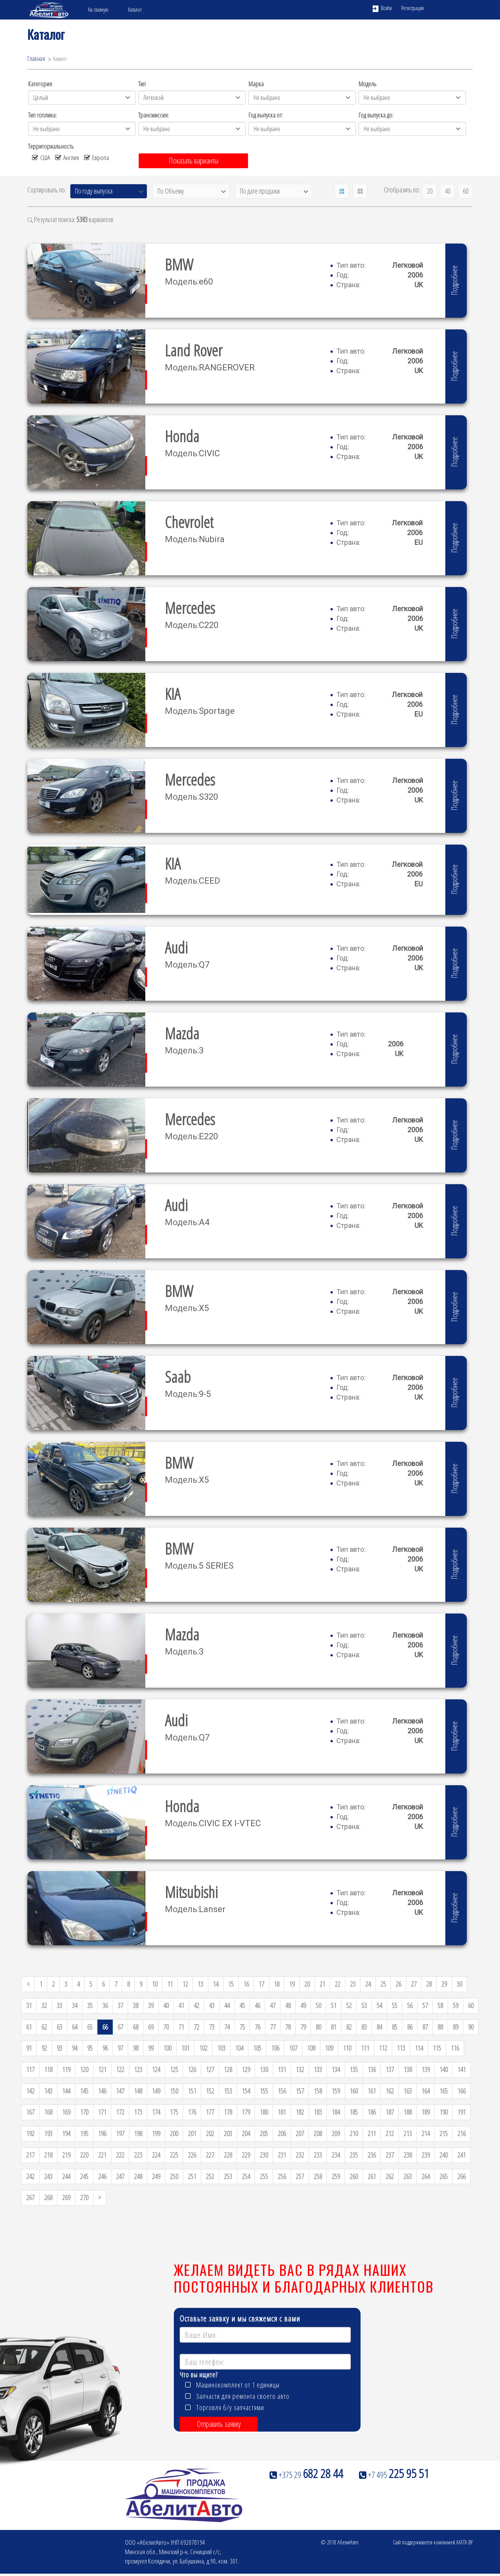  What do you see at coordinates (174, 2069) in the screenshot?
I see `125` at bounding box center [174, 2069].